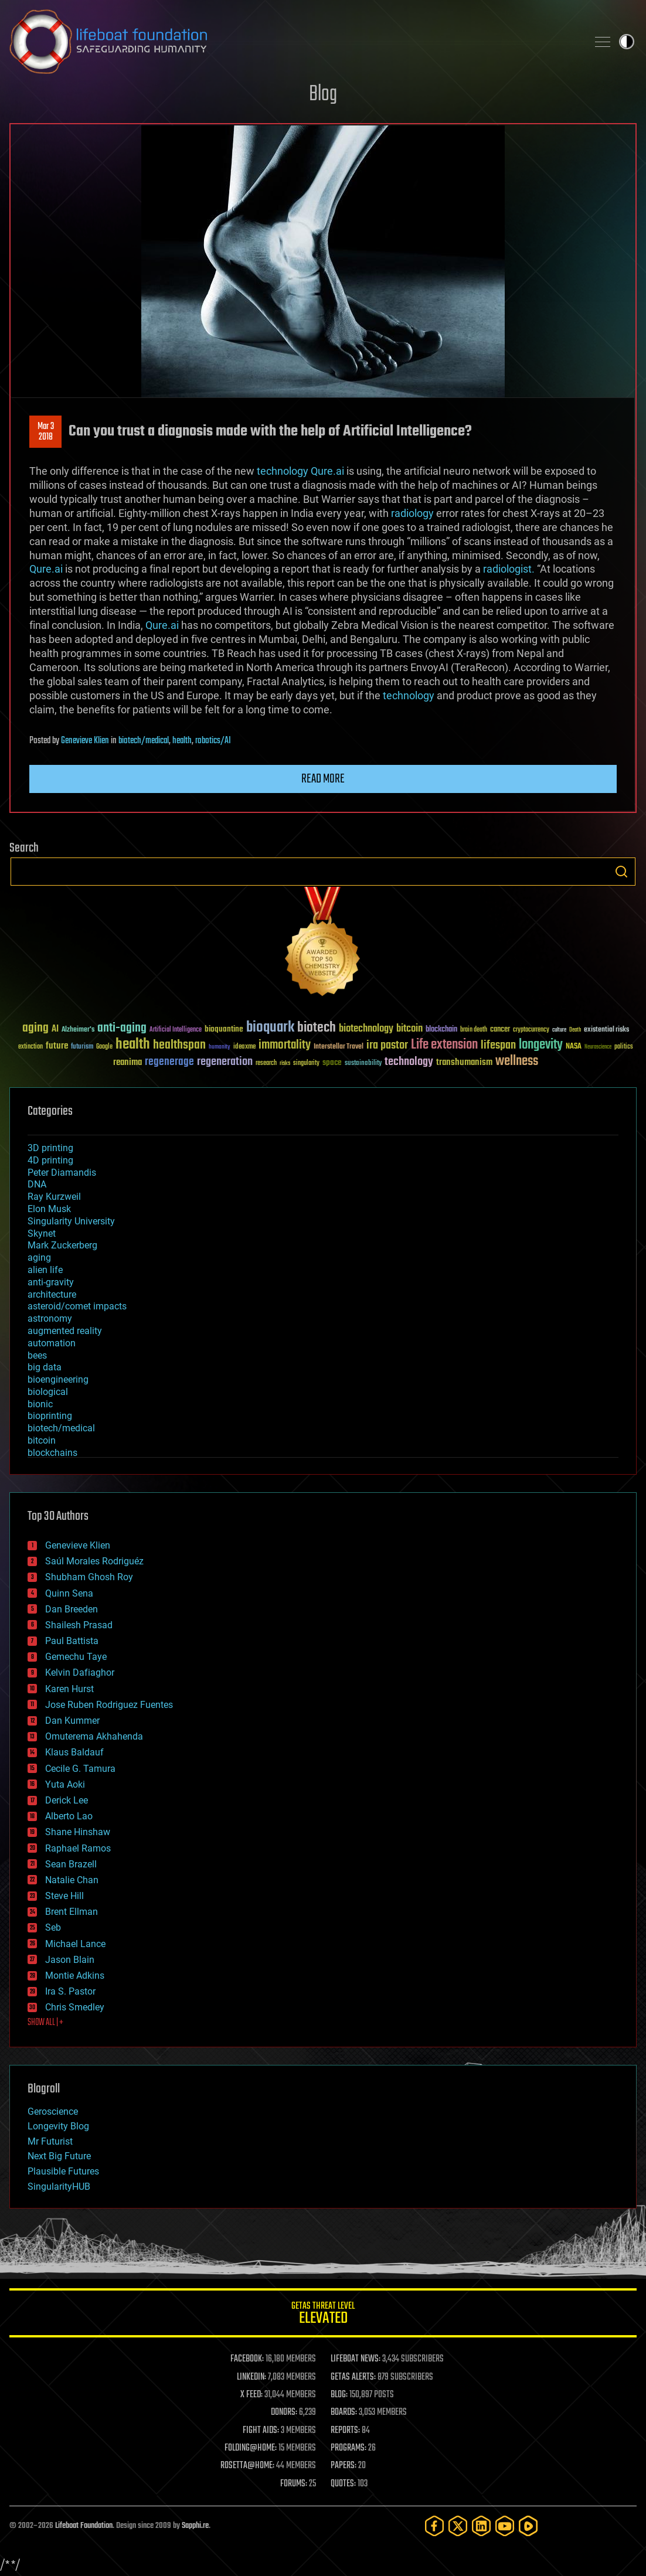 Image resolution: width=646 pixels, height=2576 pixels. Describe the element at coordinates (169, 1062) in the screenshot. I see `regenerage [regenerage (89 items)]` at that location.